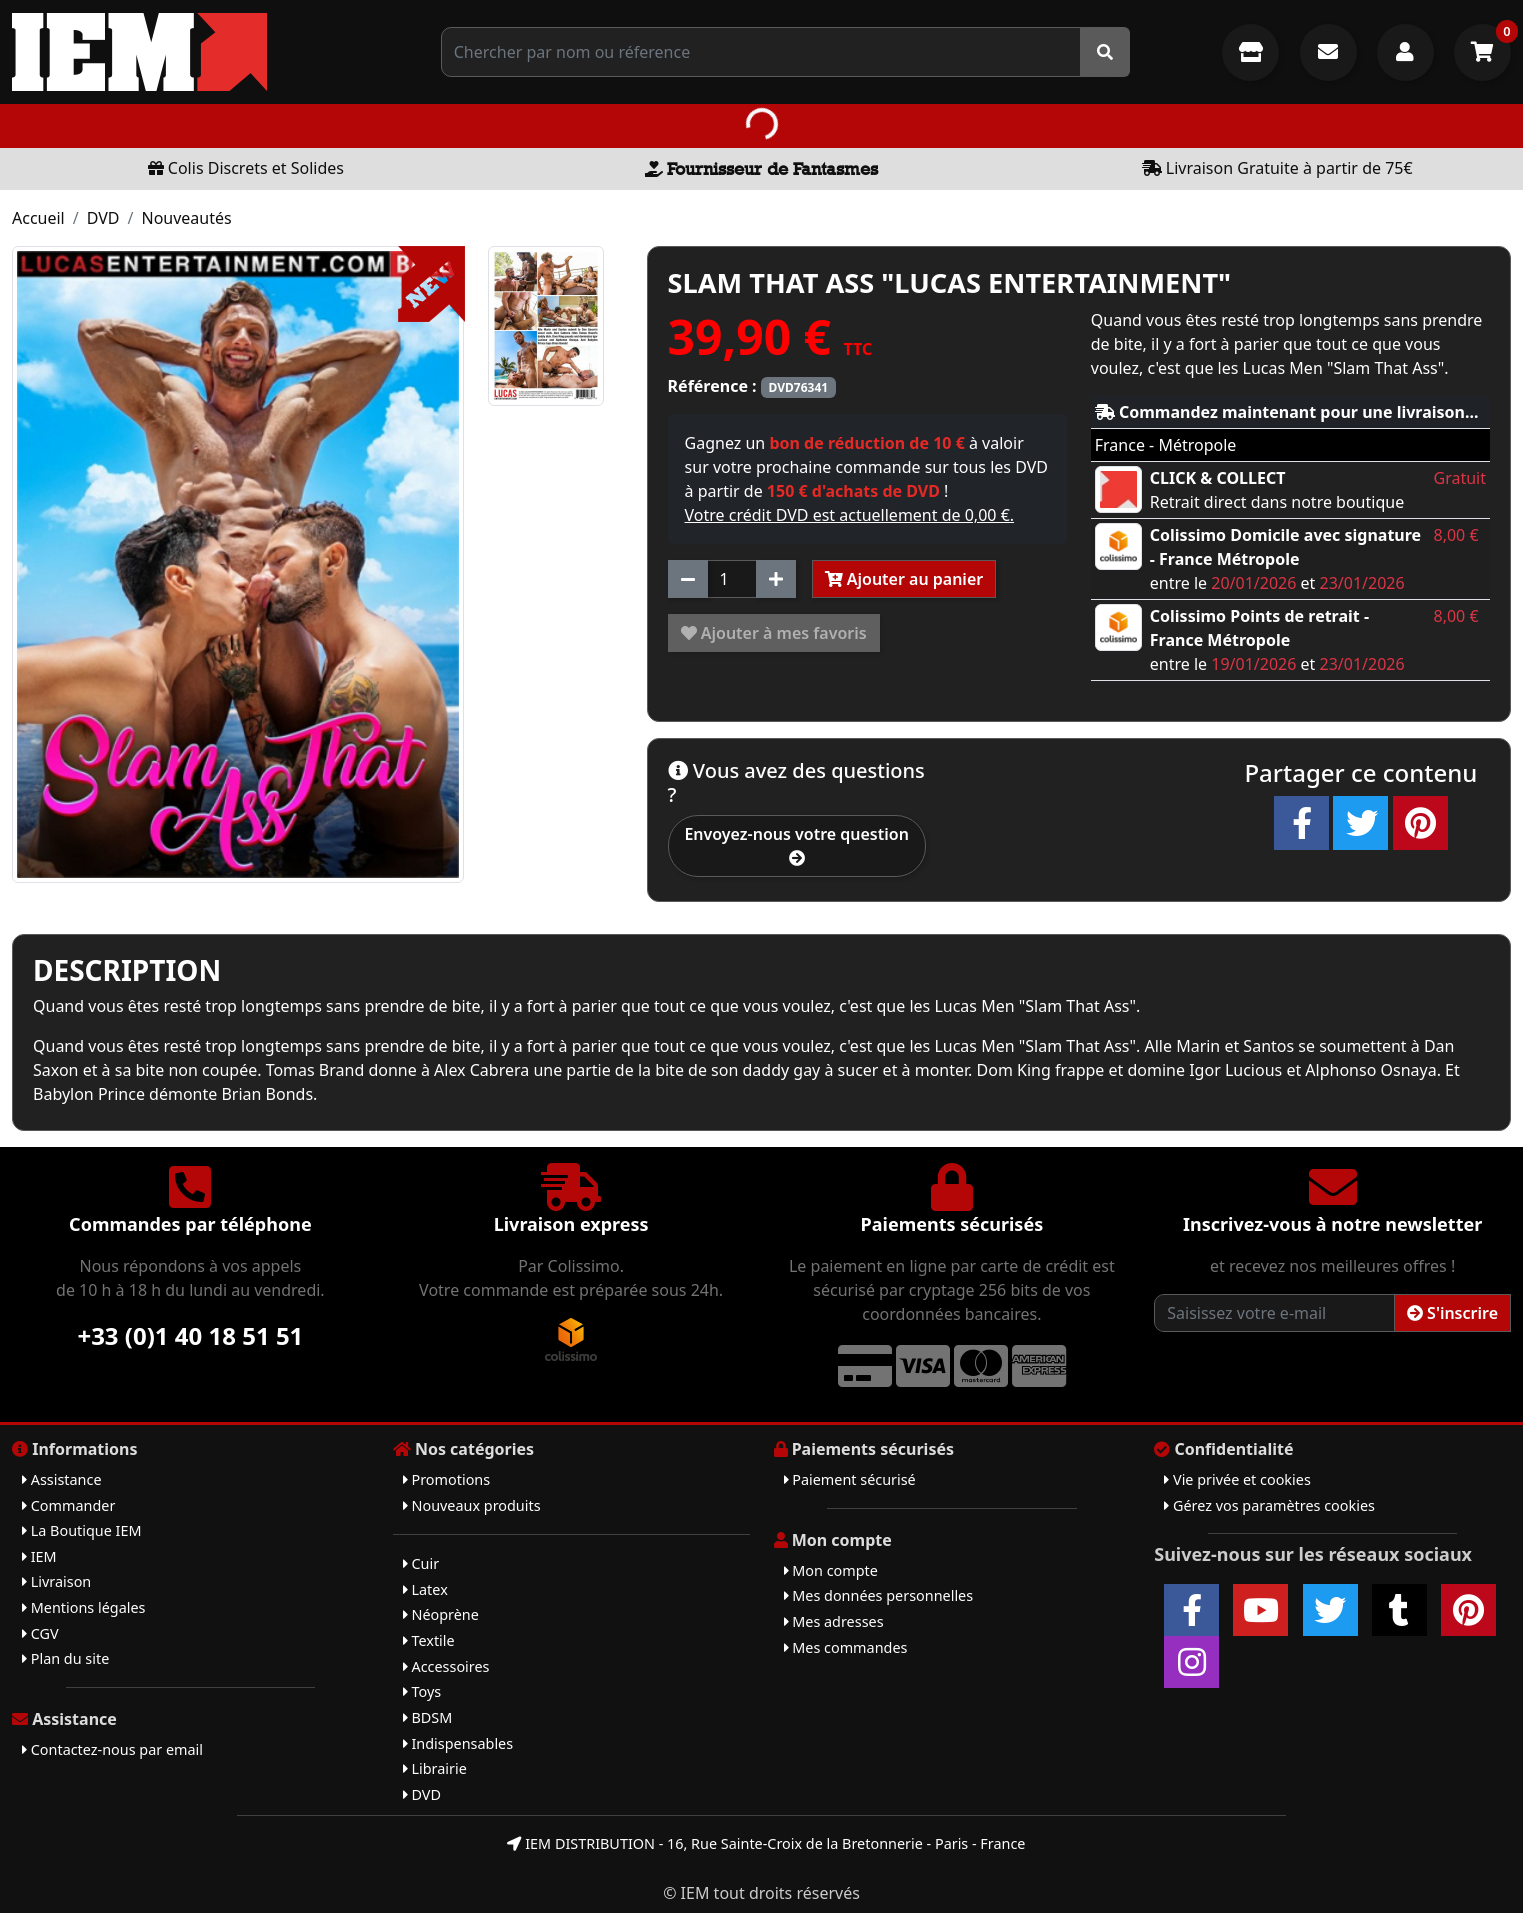  Describe the element at coordinates (40, 1633) in the screenshot. I see `CGV` at that location.